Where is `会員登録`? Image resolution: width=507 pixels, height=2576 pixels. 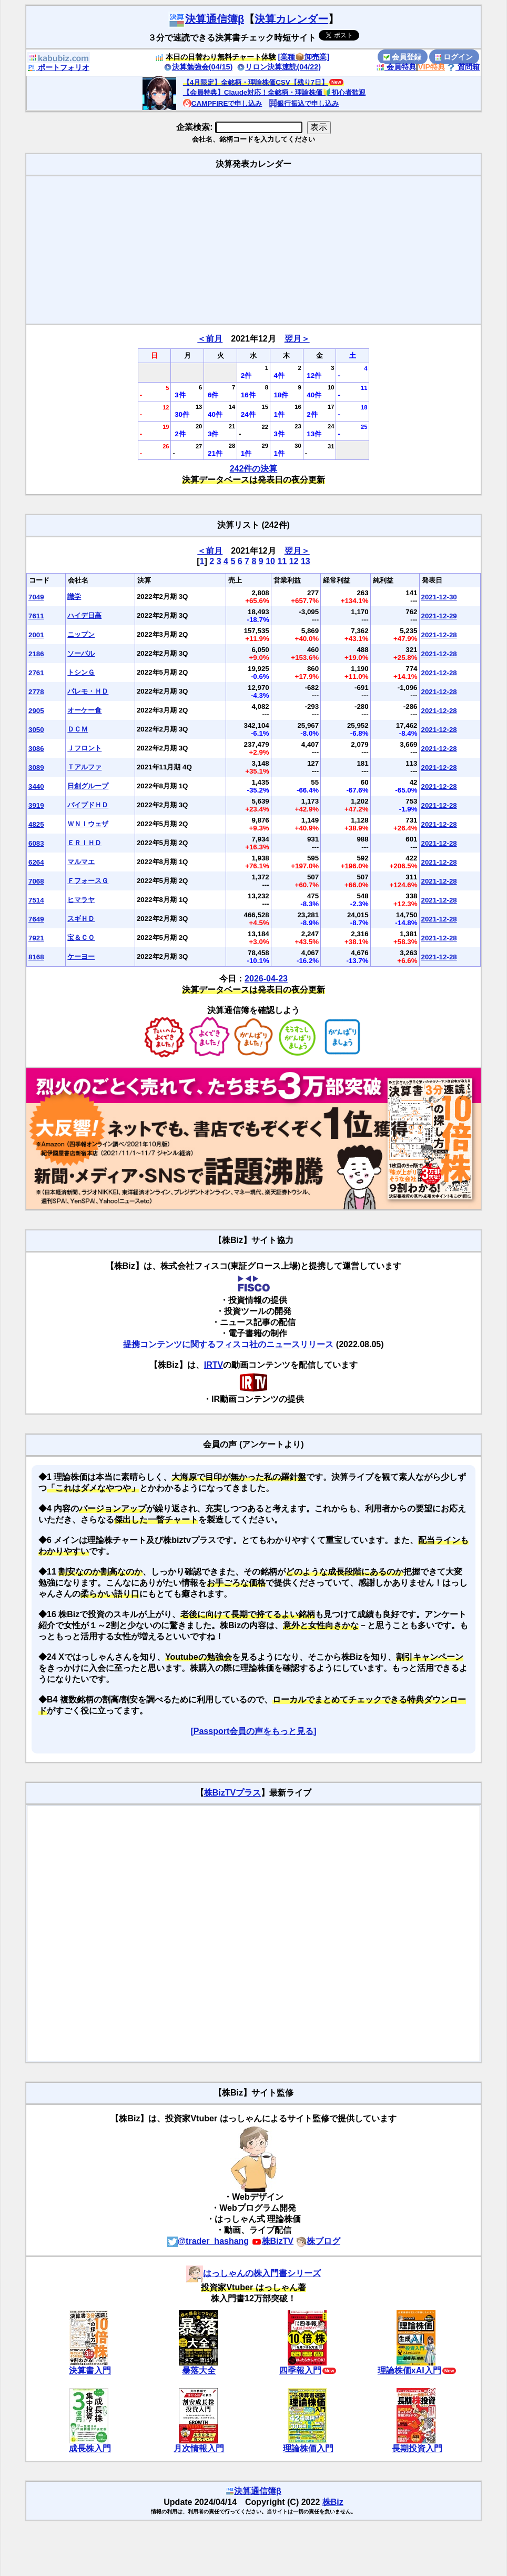
会員登録 is located at coordinates (402, 57).